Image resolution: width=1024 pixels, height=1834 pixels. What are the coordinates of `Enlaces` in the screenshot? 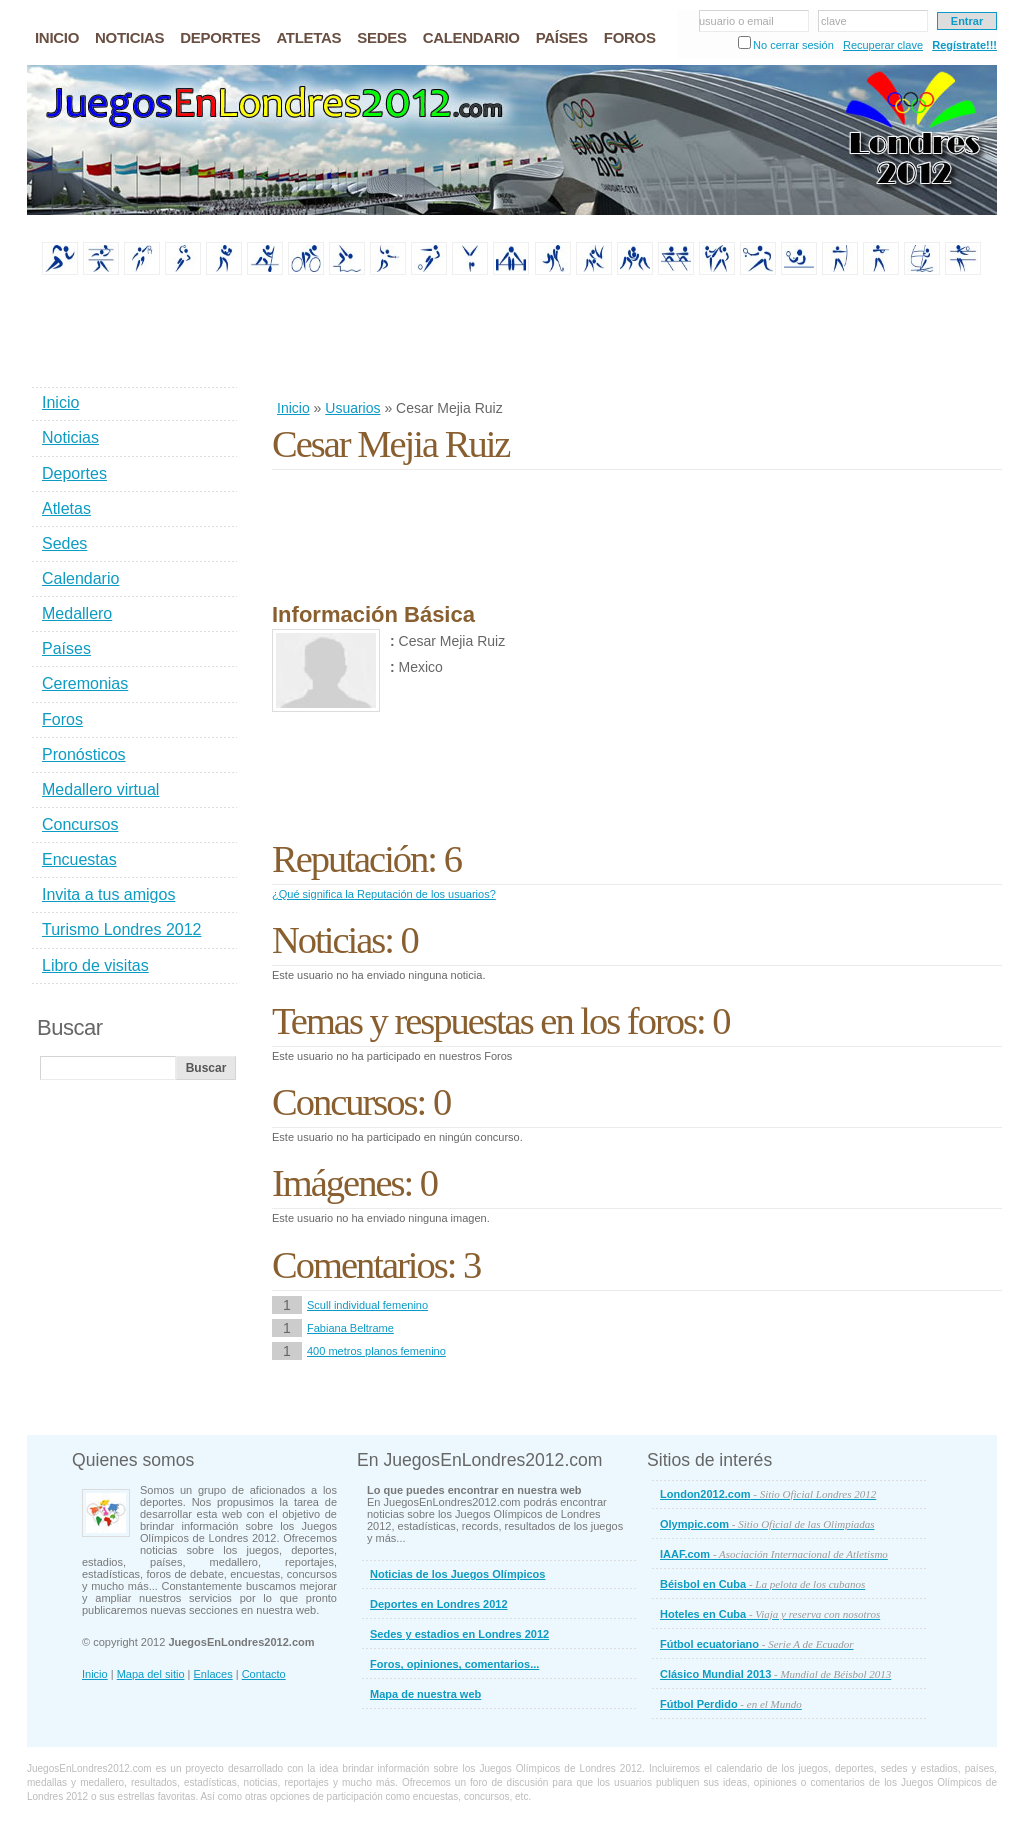 It's located at (213, 1674).